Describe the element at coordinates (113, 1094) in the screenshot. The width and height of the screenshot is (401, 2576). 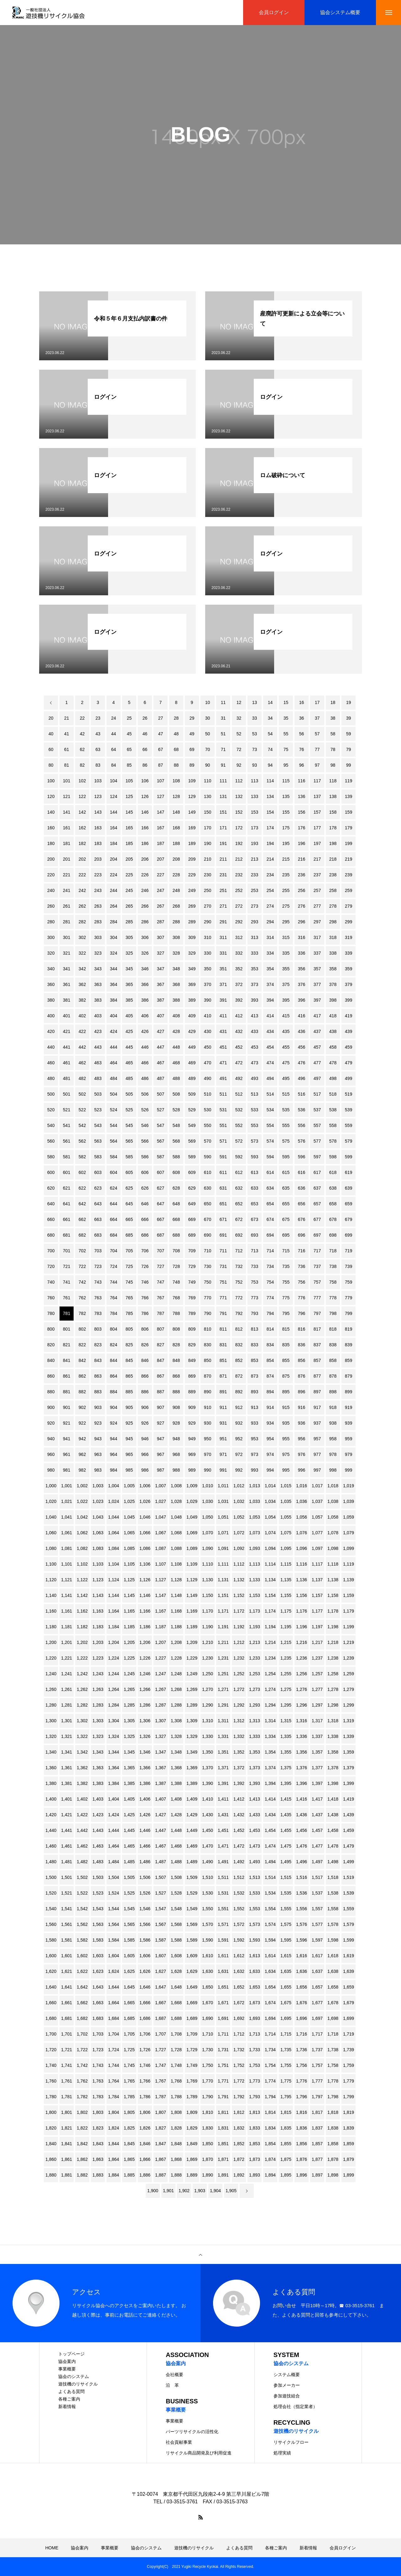
I see `504` at that location.